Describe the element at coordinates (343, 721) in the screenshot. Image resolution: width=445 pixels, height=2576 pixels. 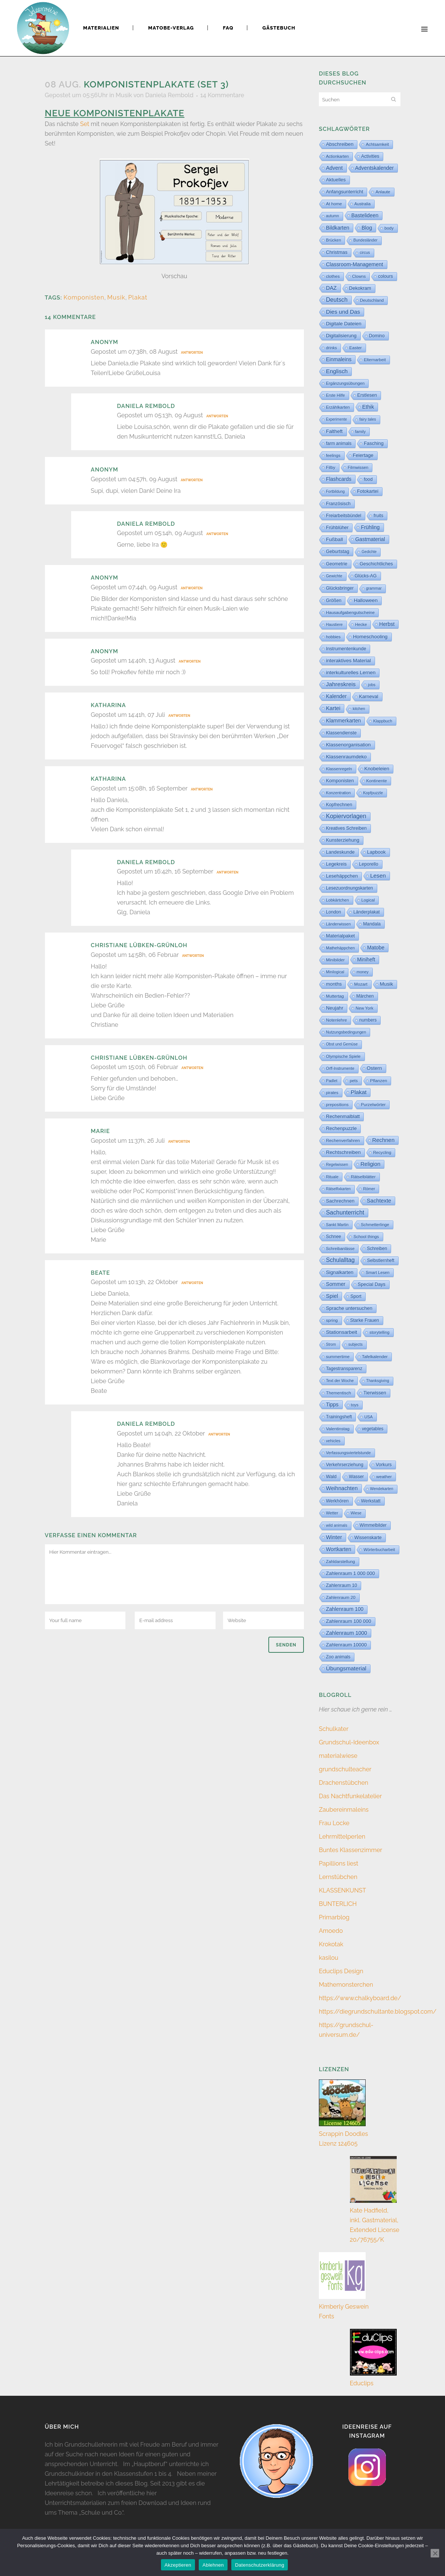
I see `Klammerkarten [Klammerkarten (67 Einträge)]` at that location.